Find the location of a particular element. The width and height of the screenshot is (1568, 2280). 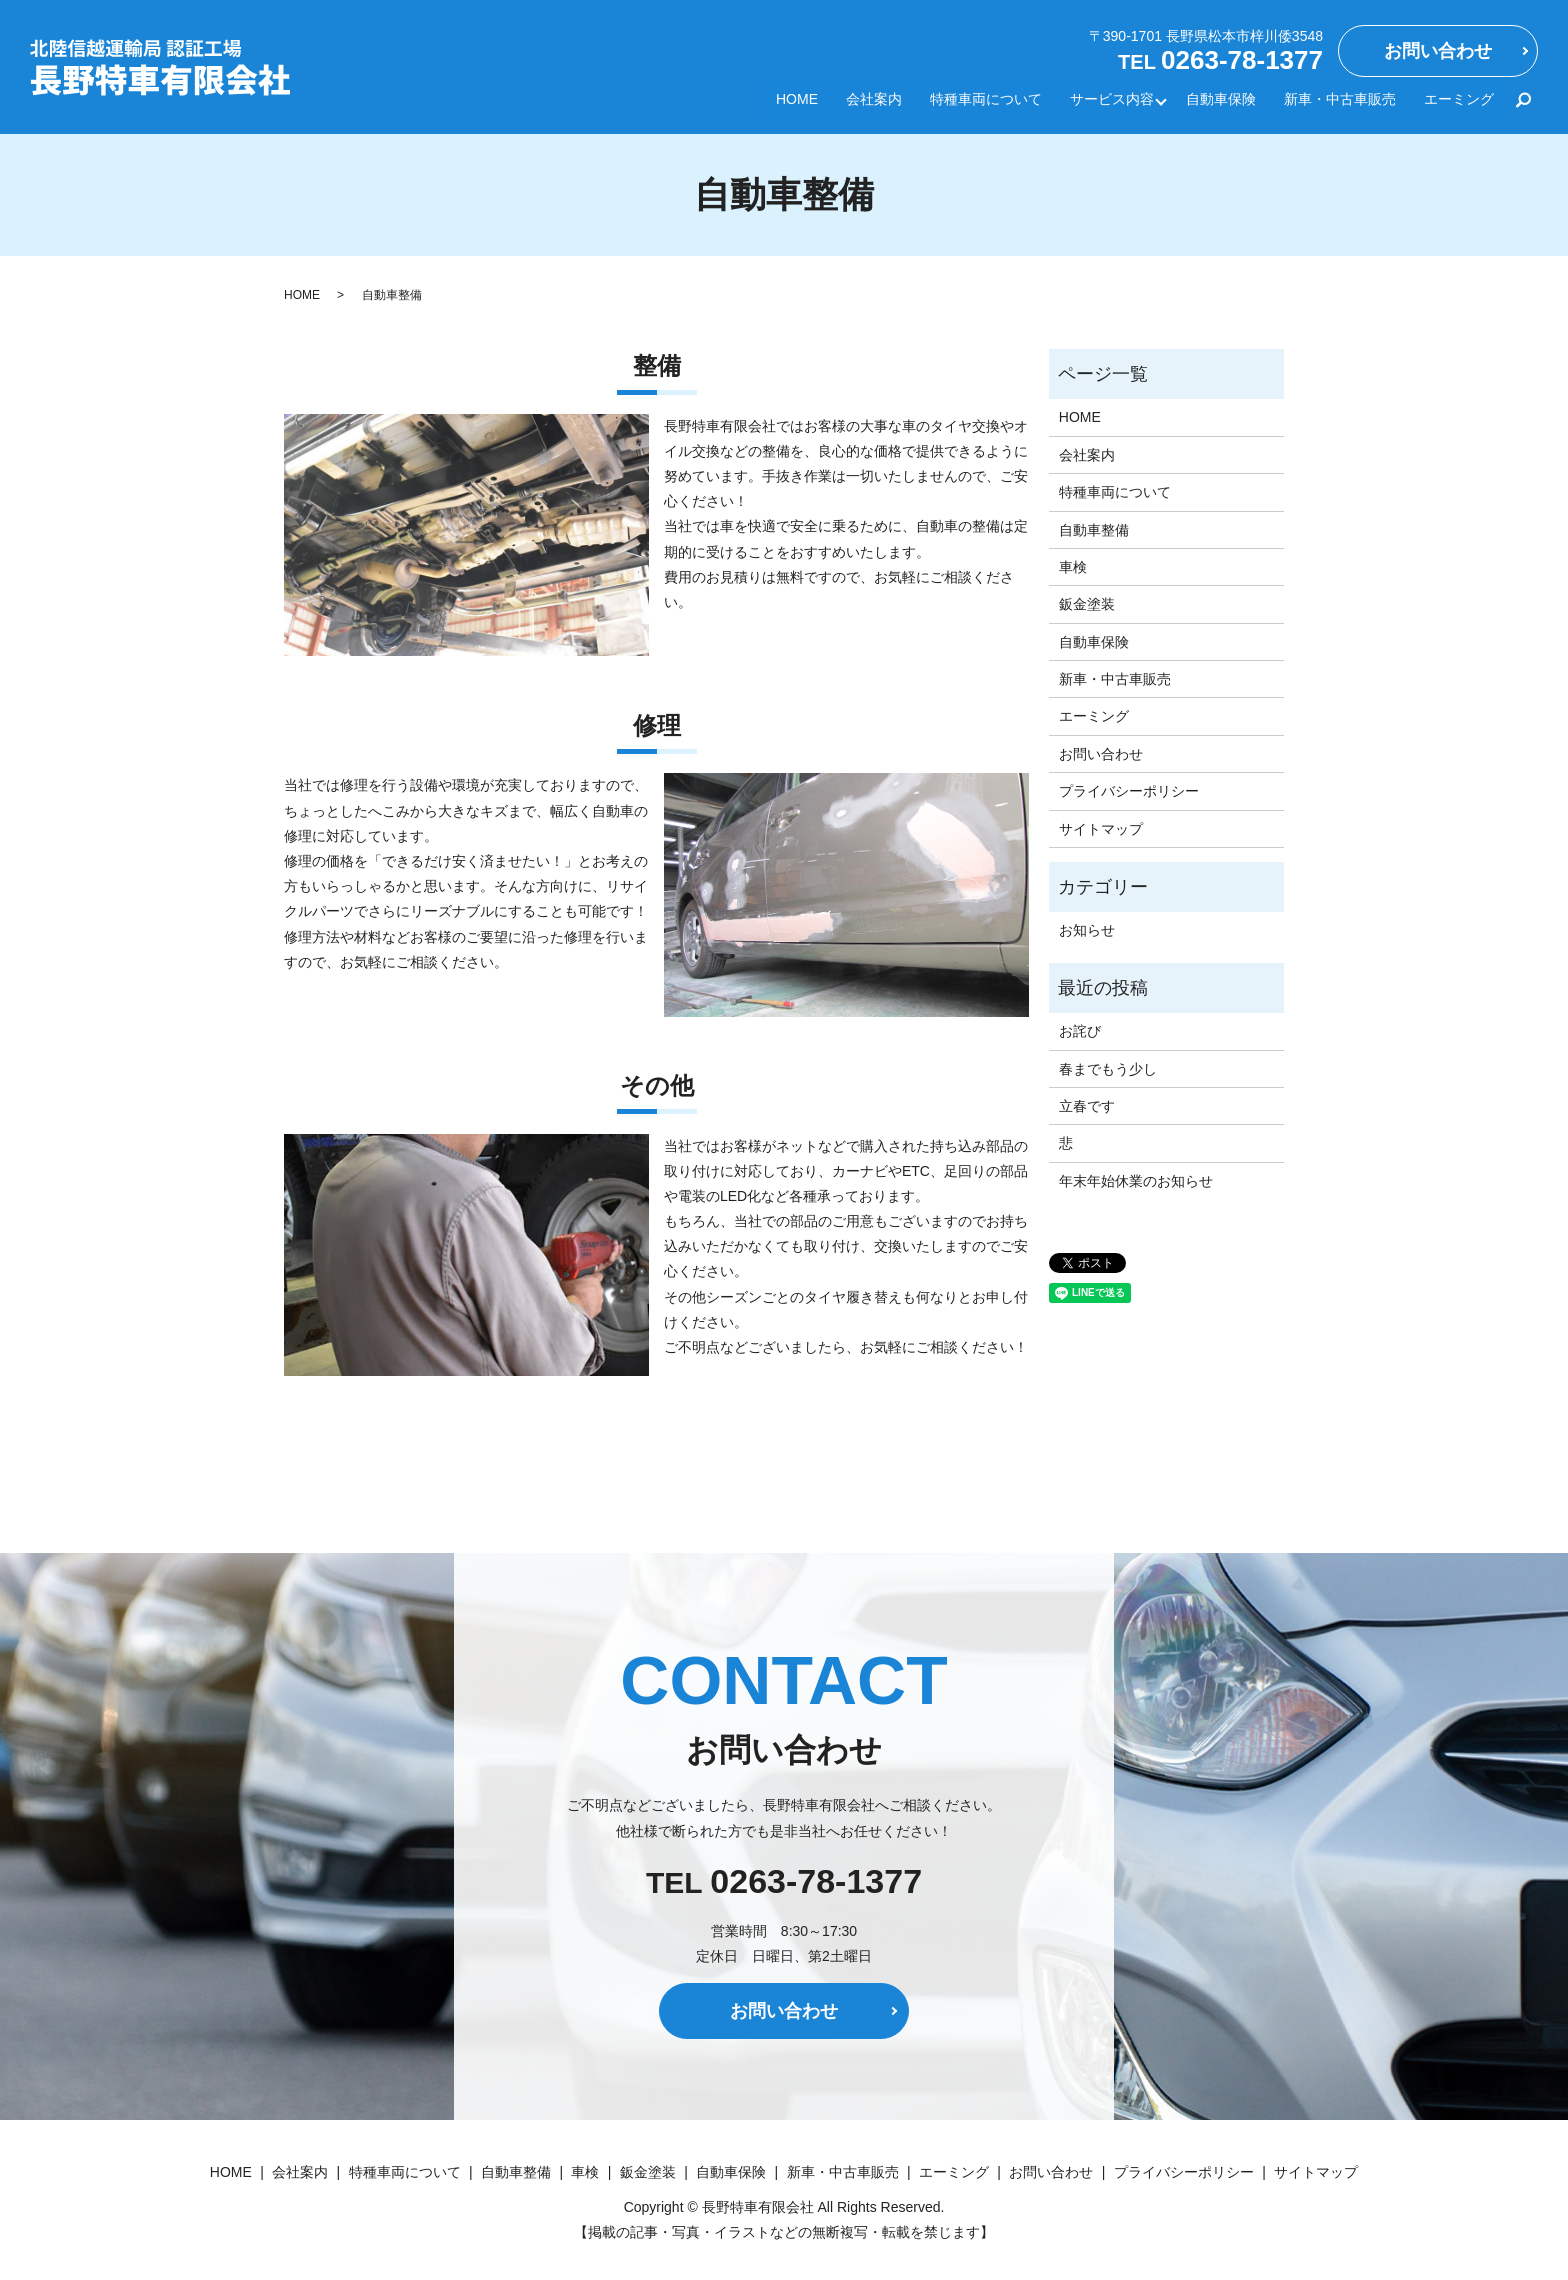

サイトマップ is located at coordinates (1101, 829).